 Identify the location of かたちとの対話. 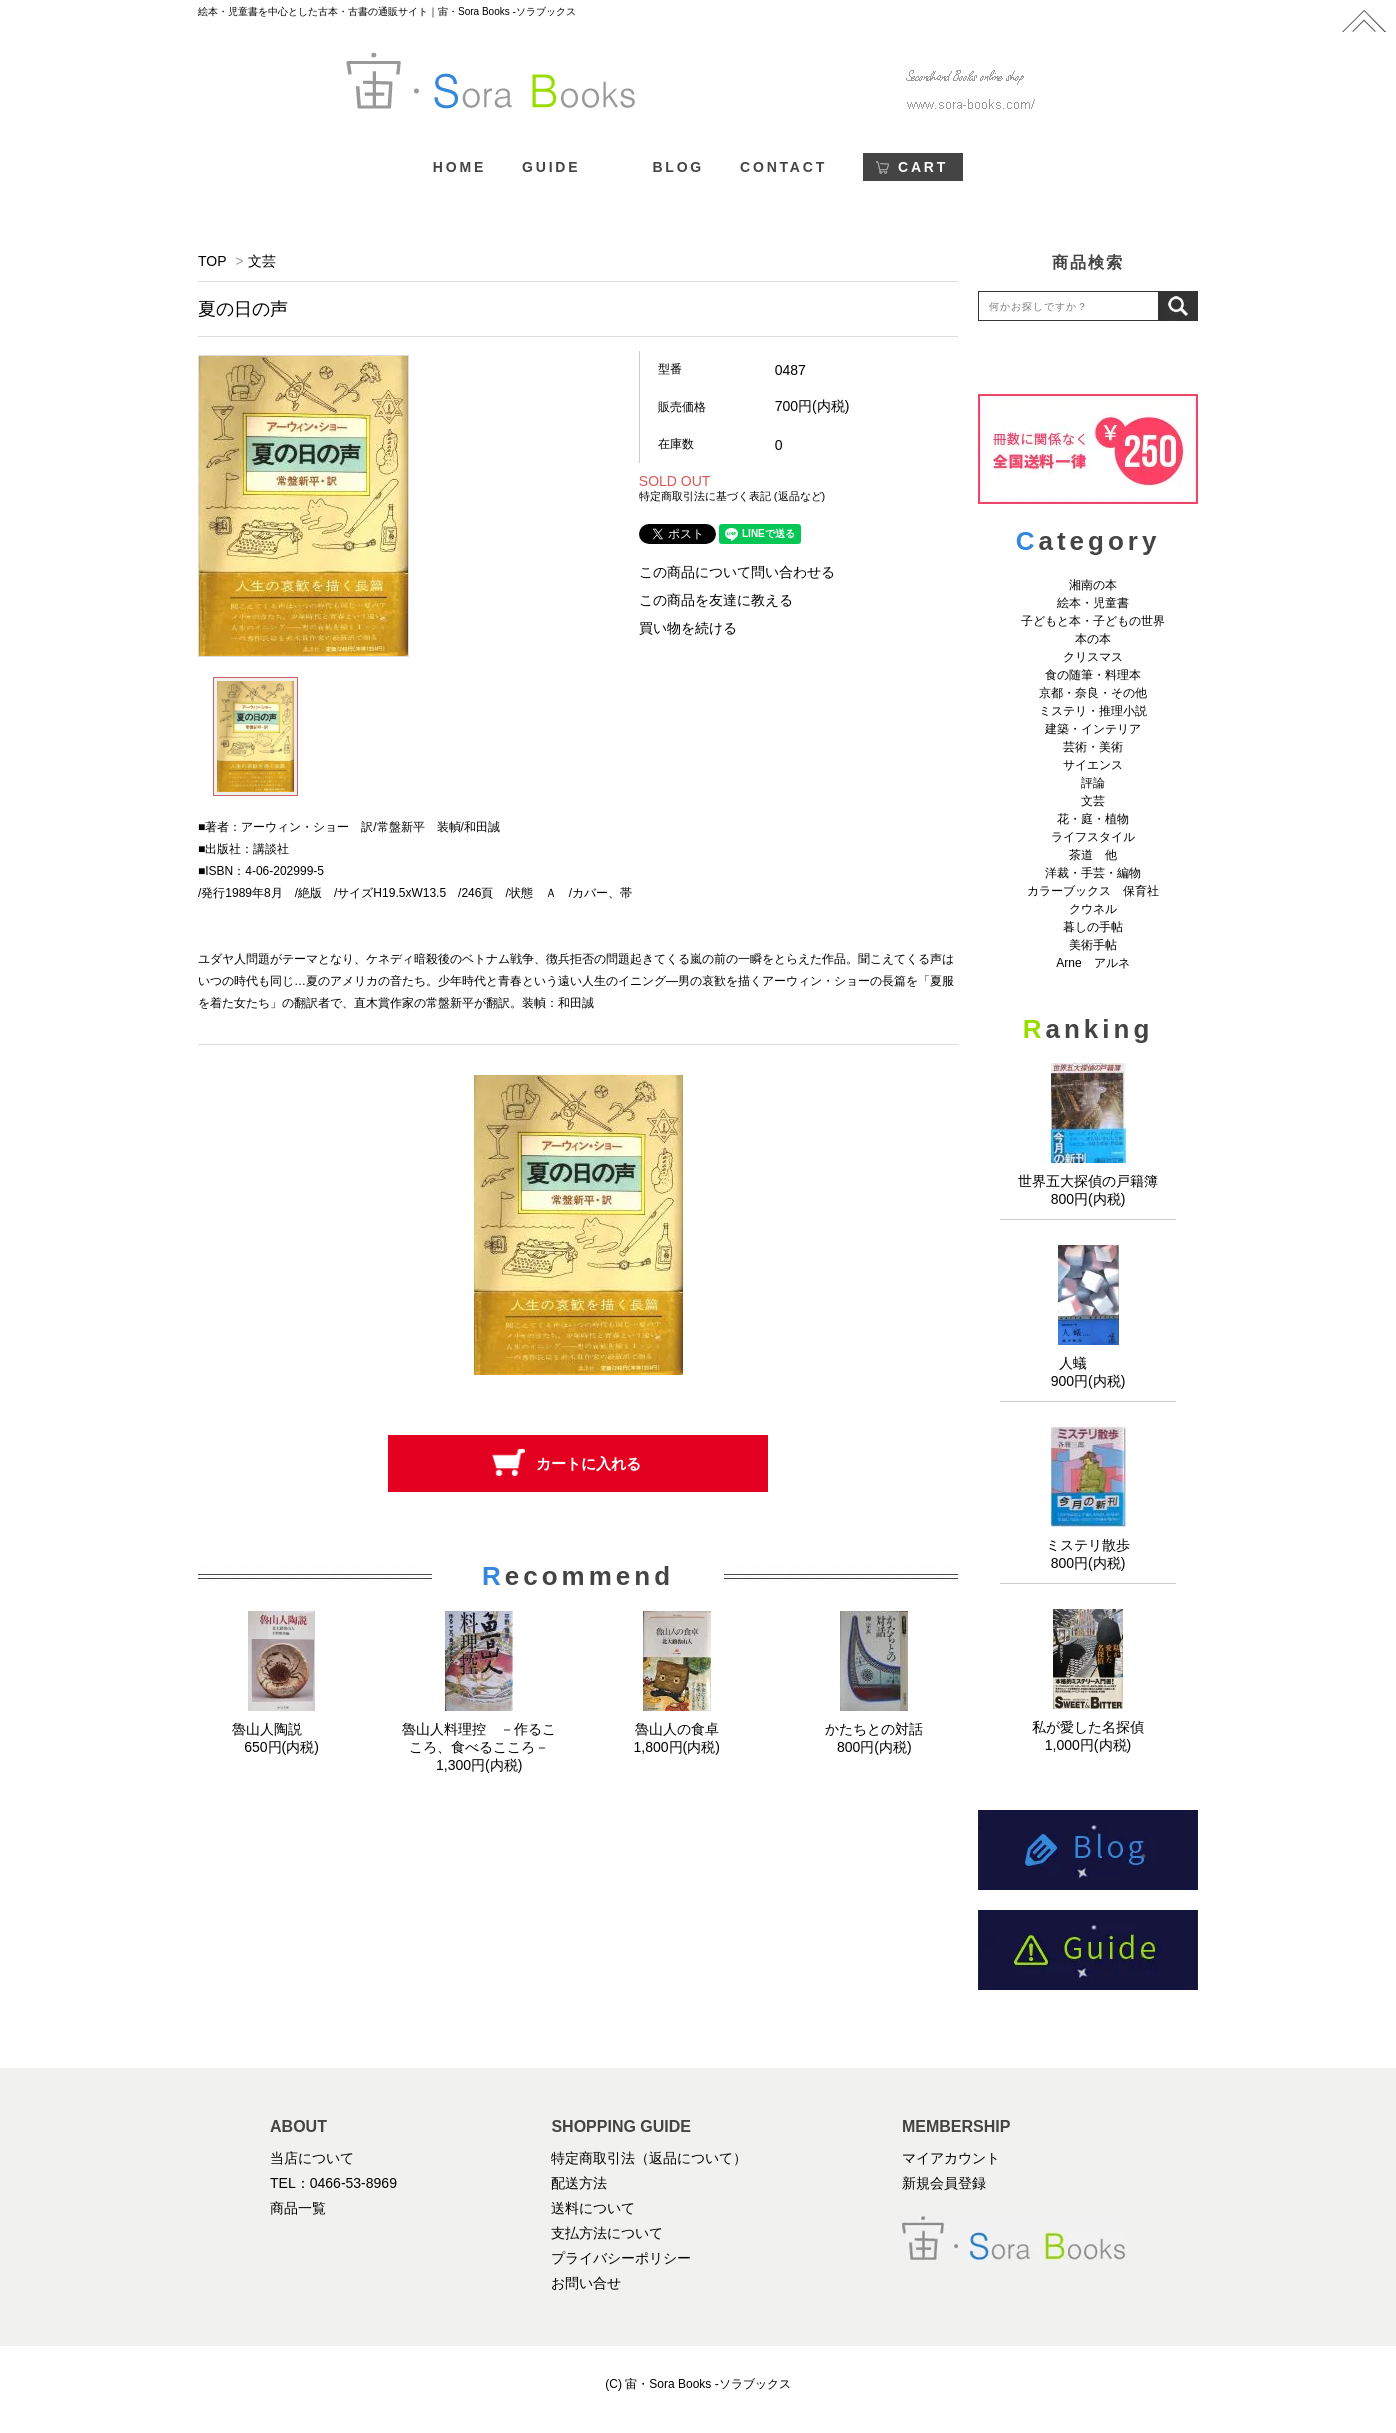
(874, 1729).